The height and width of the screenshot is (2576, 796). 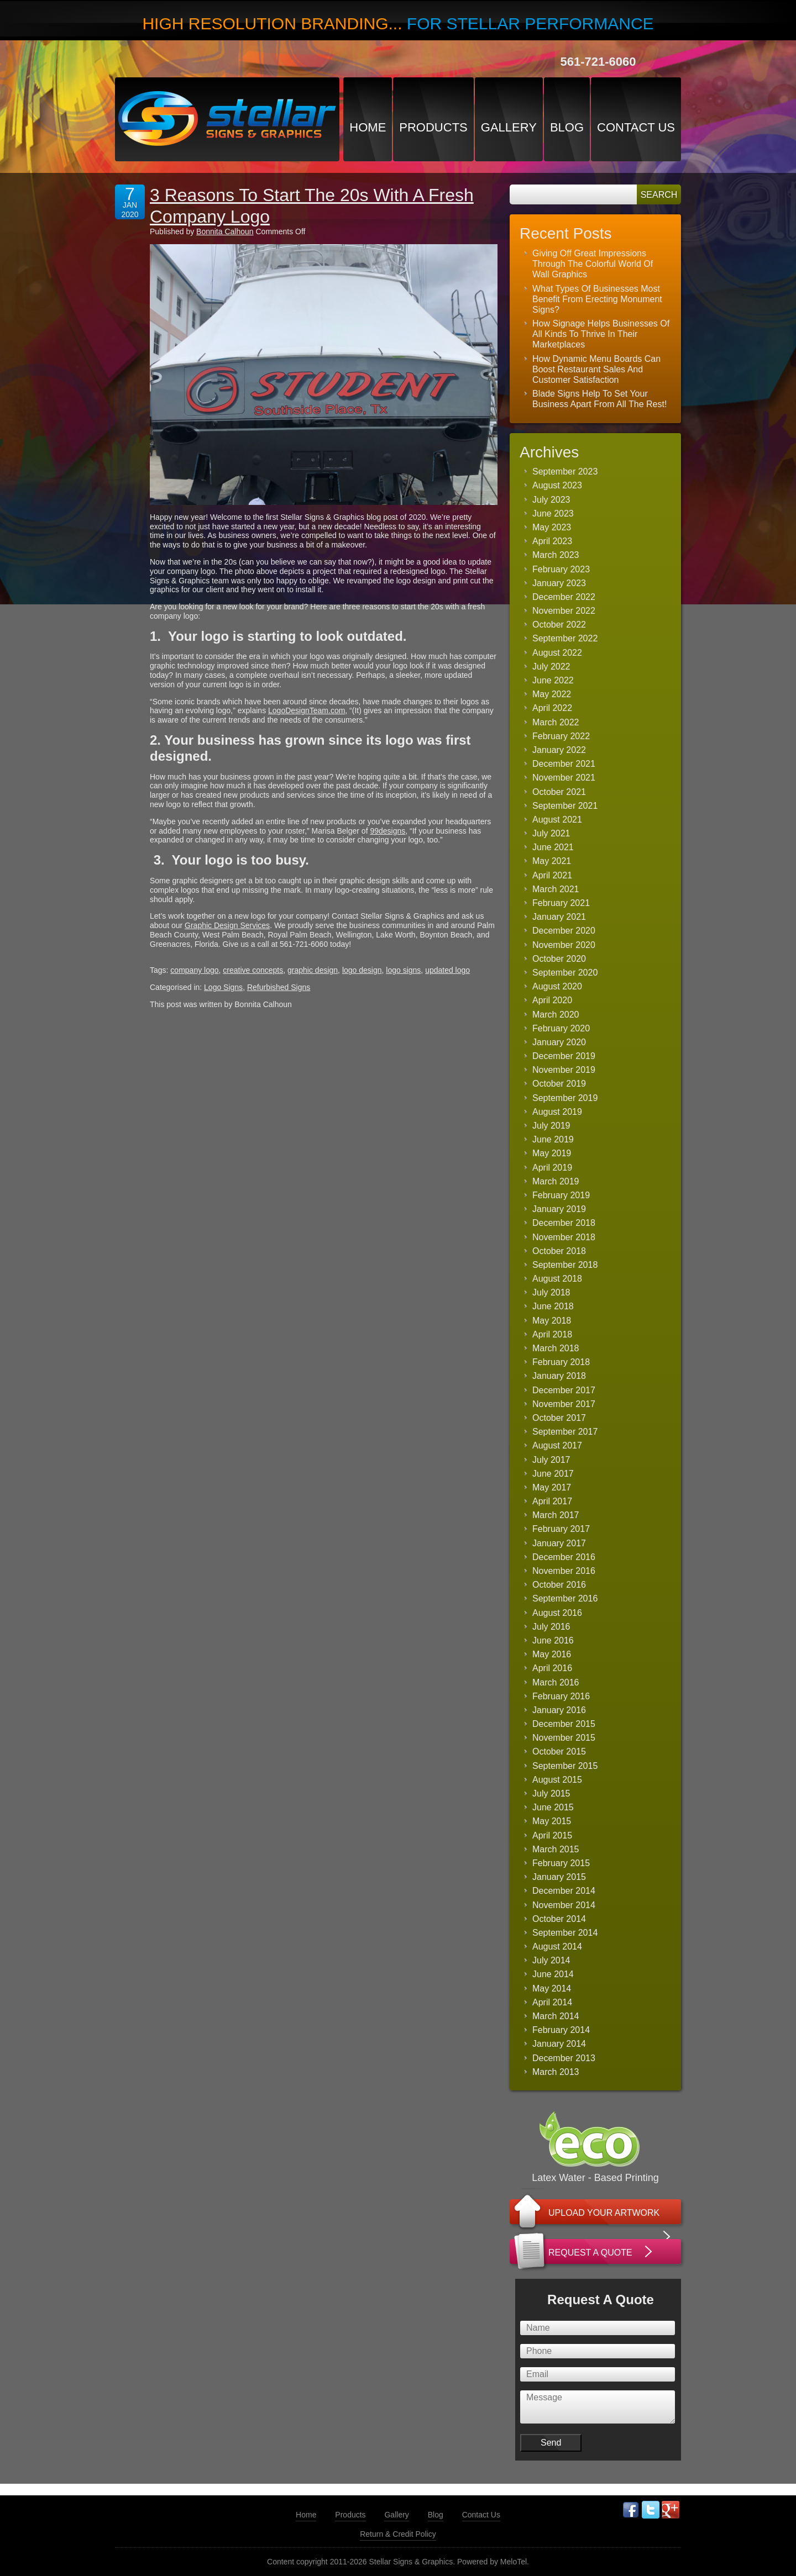 What do you see at coordinates (553, 1473) in the screenshot?
I see `June 2017` at bounding box center [553, 1473].